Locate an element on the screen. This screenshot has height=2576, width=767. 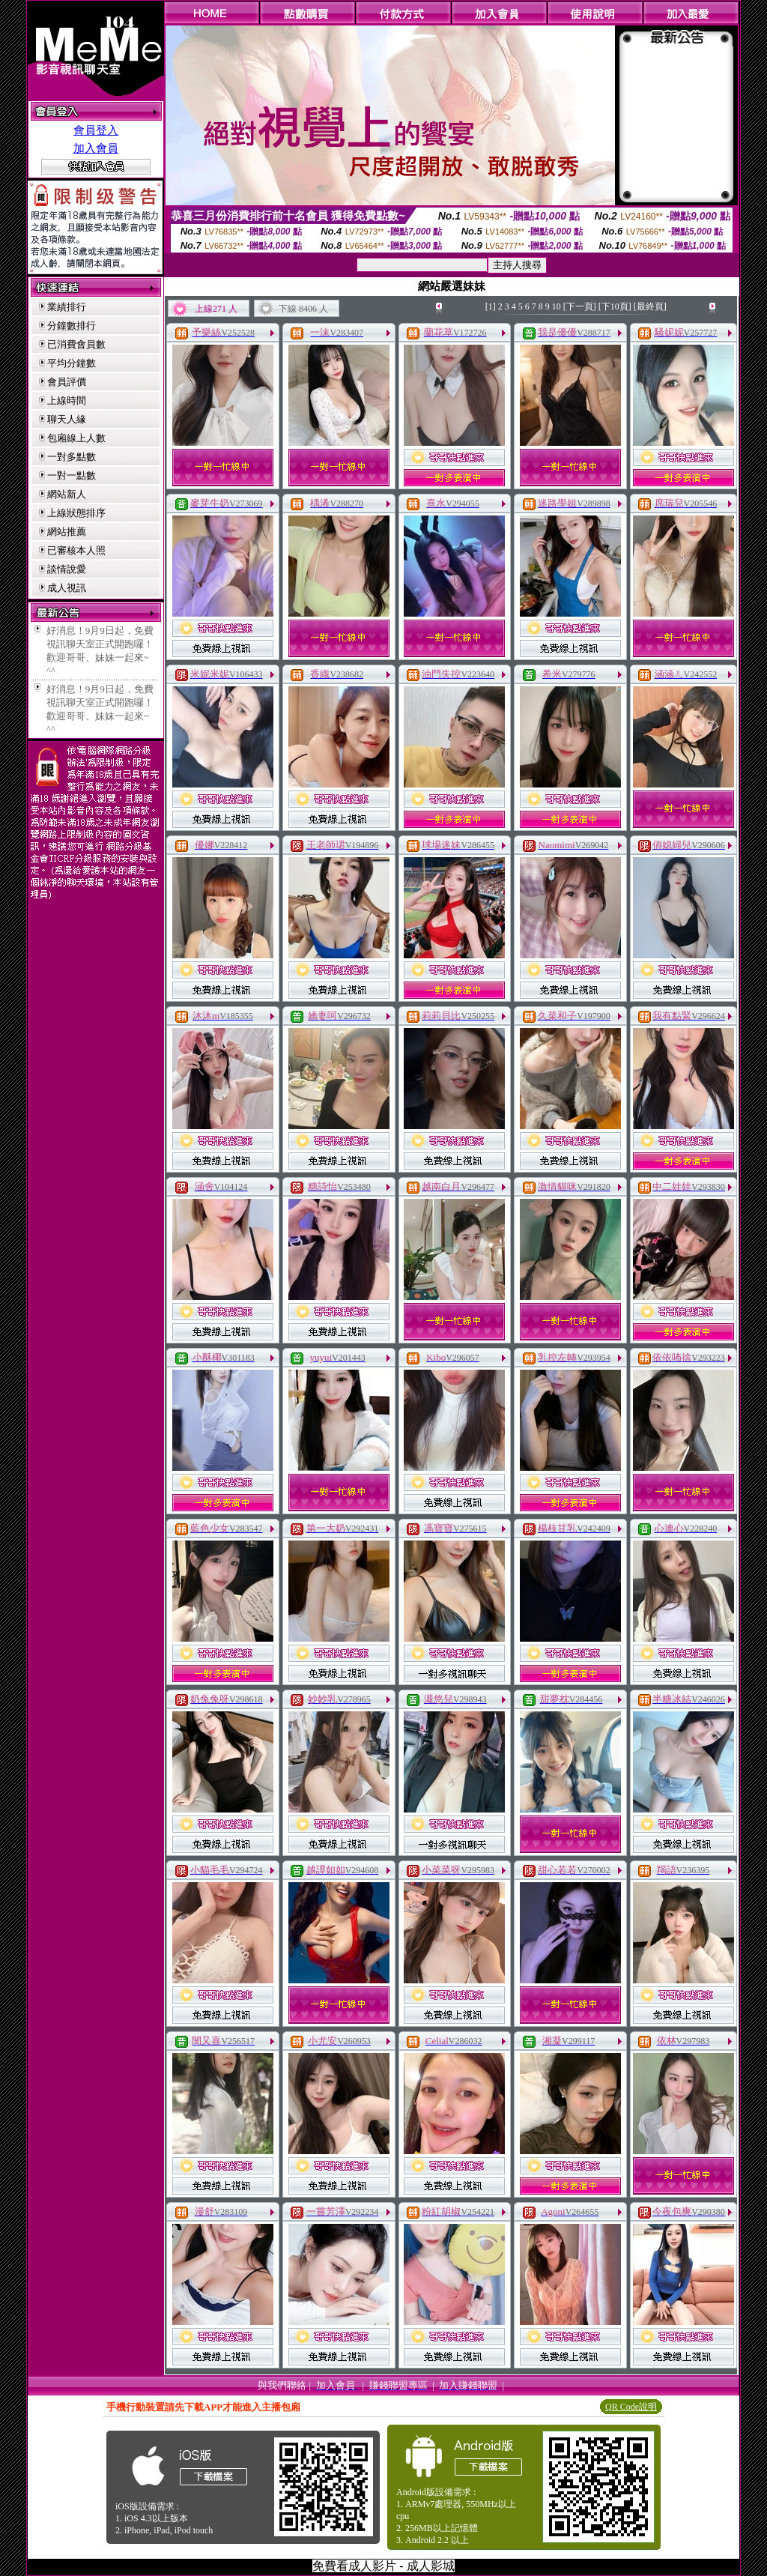
加入會員 is located at coordinates (95, 148).